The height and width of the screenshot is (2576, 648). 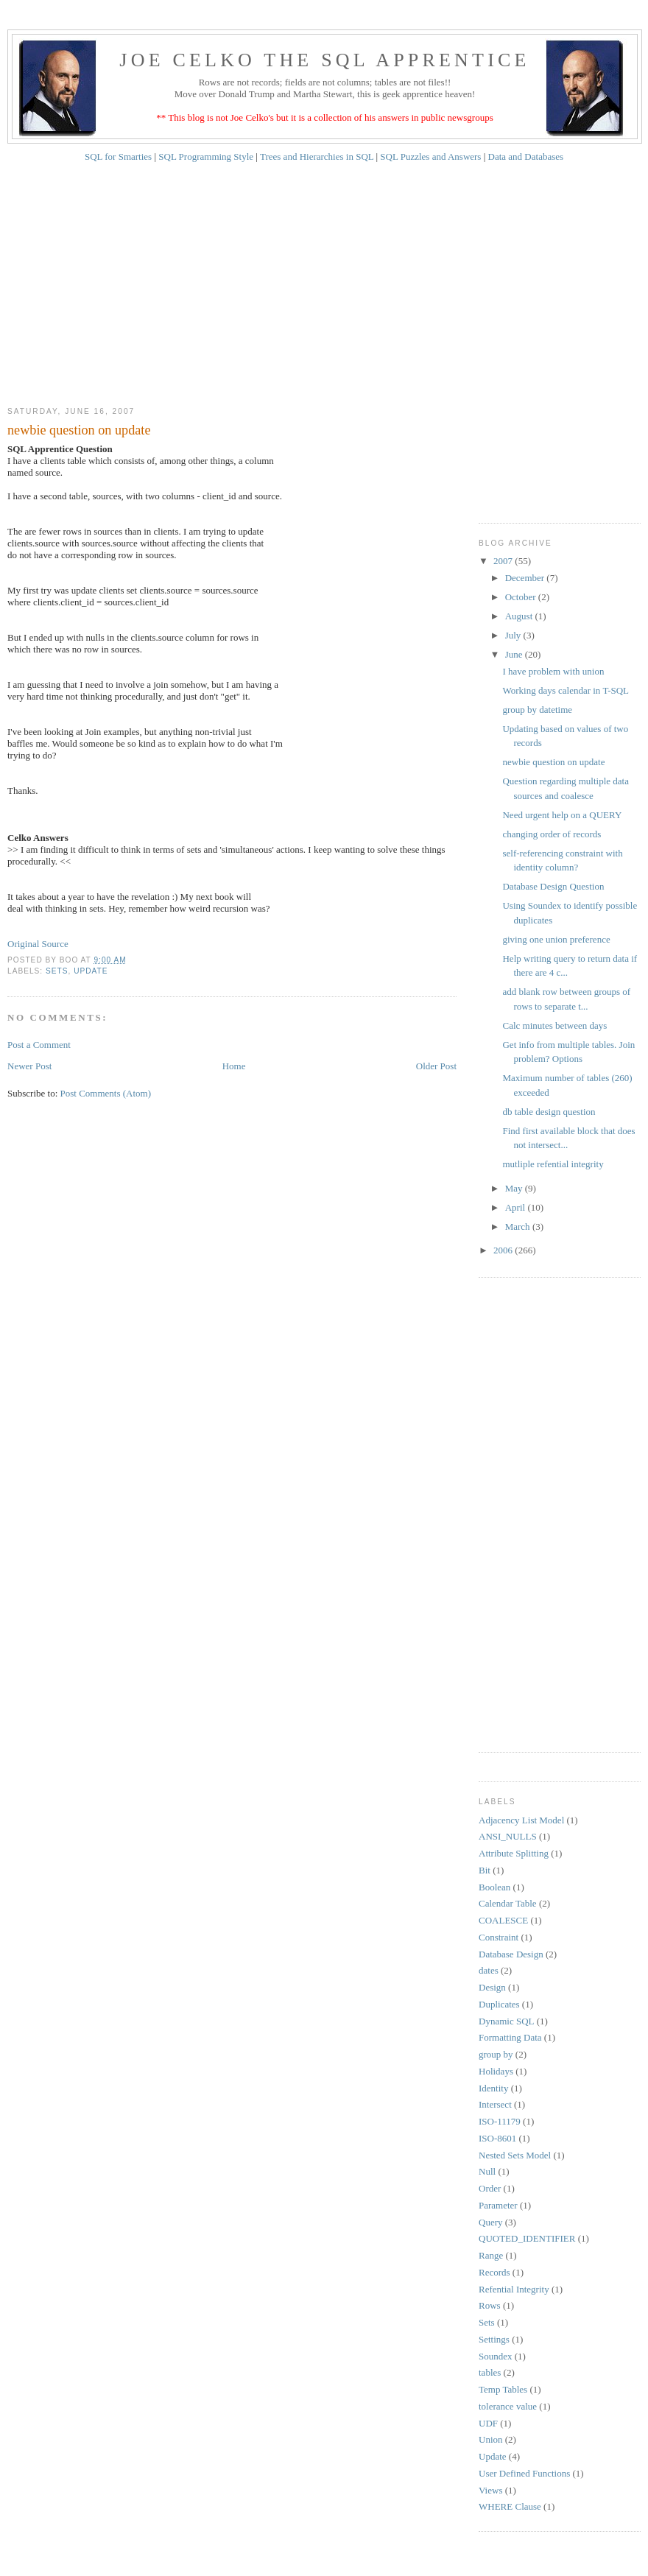 What do you see at coordinates (492, 1987) in the screenshot?
I see `Design` at bounding box center [492, 1987].